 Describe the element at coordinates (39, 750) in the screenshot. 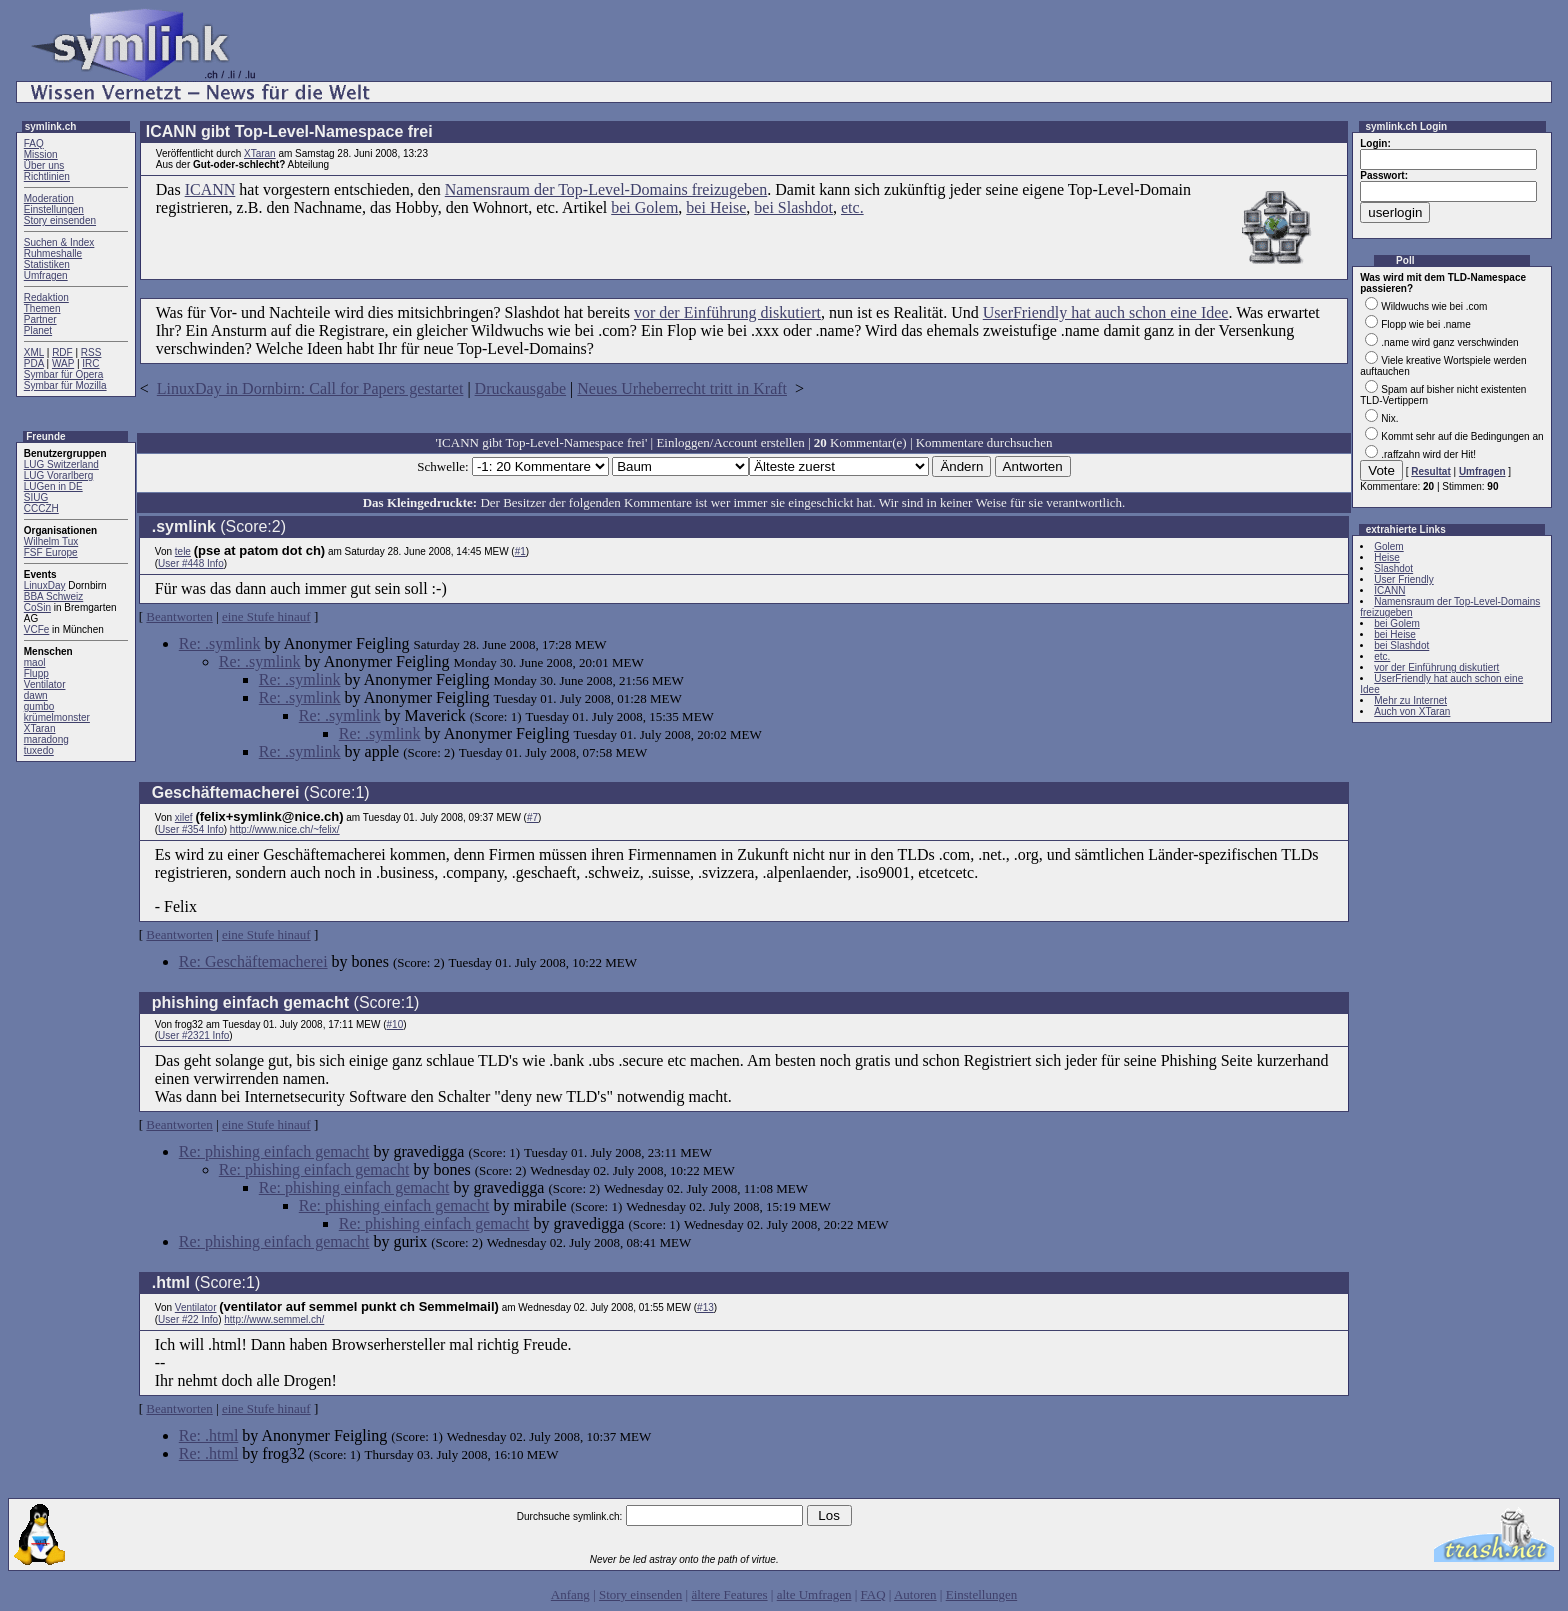

I see `tuxedo` at that location.